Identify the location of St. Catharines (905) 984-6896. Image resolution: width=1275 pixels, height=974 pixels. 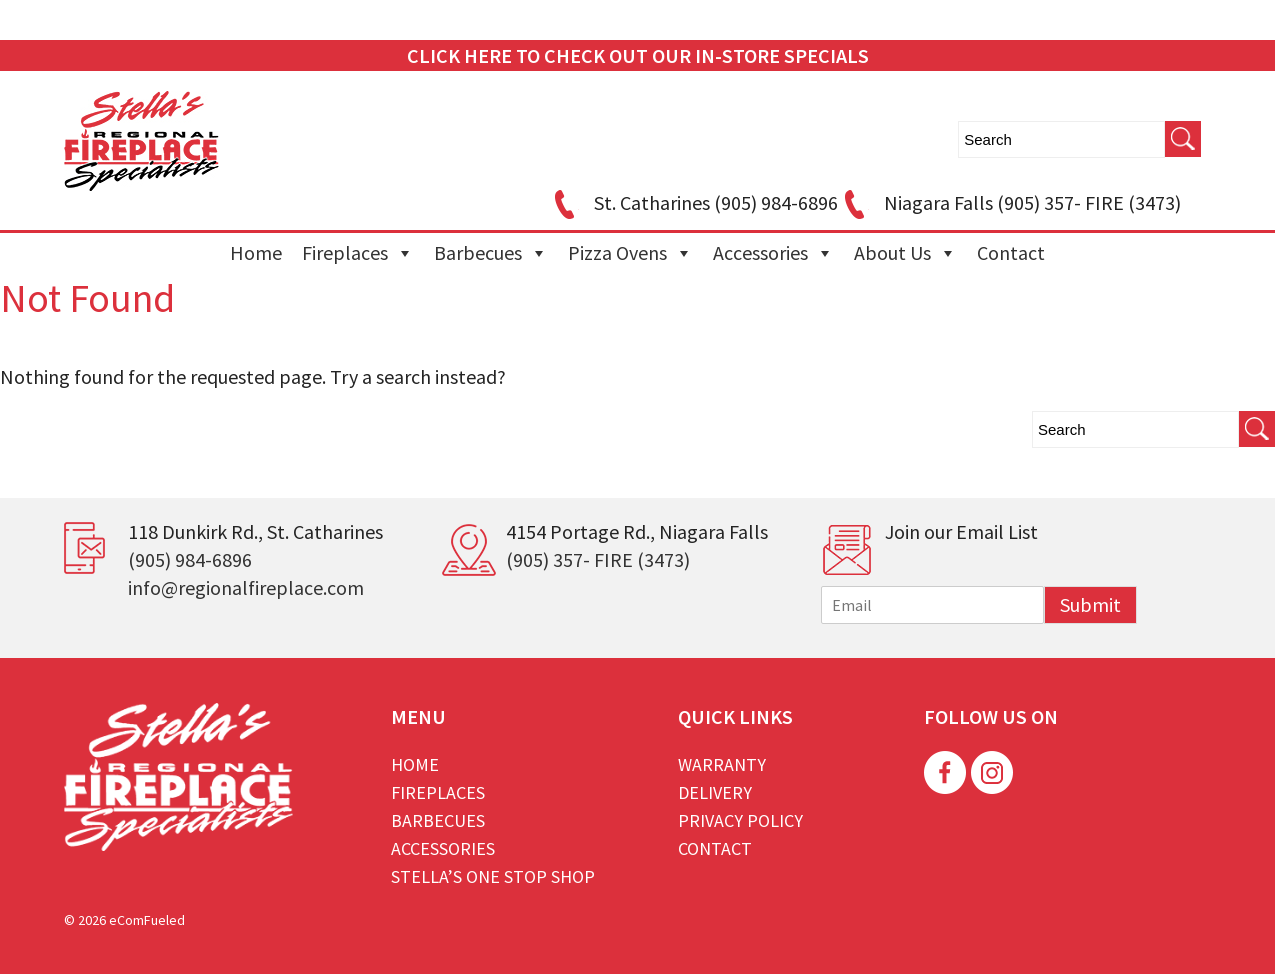
(693, 202).